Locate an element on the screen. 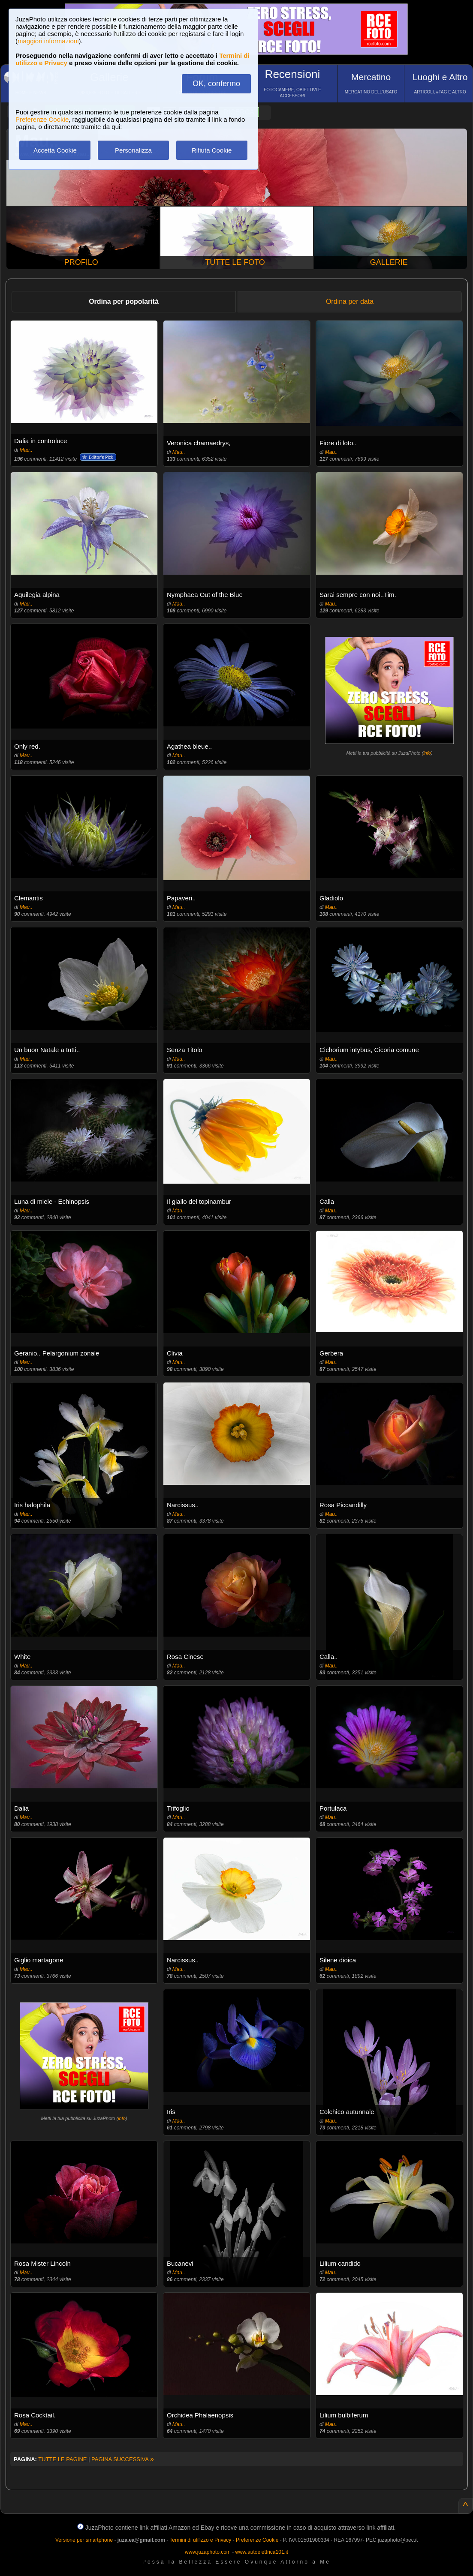 Image resolution: width=473 pixels, height=2576 pixels. www.autoelettrica101.it is located at coordinates (261, 2552).